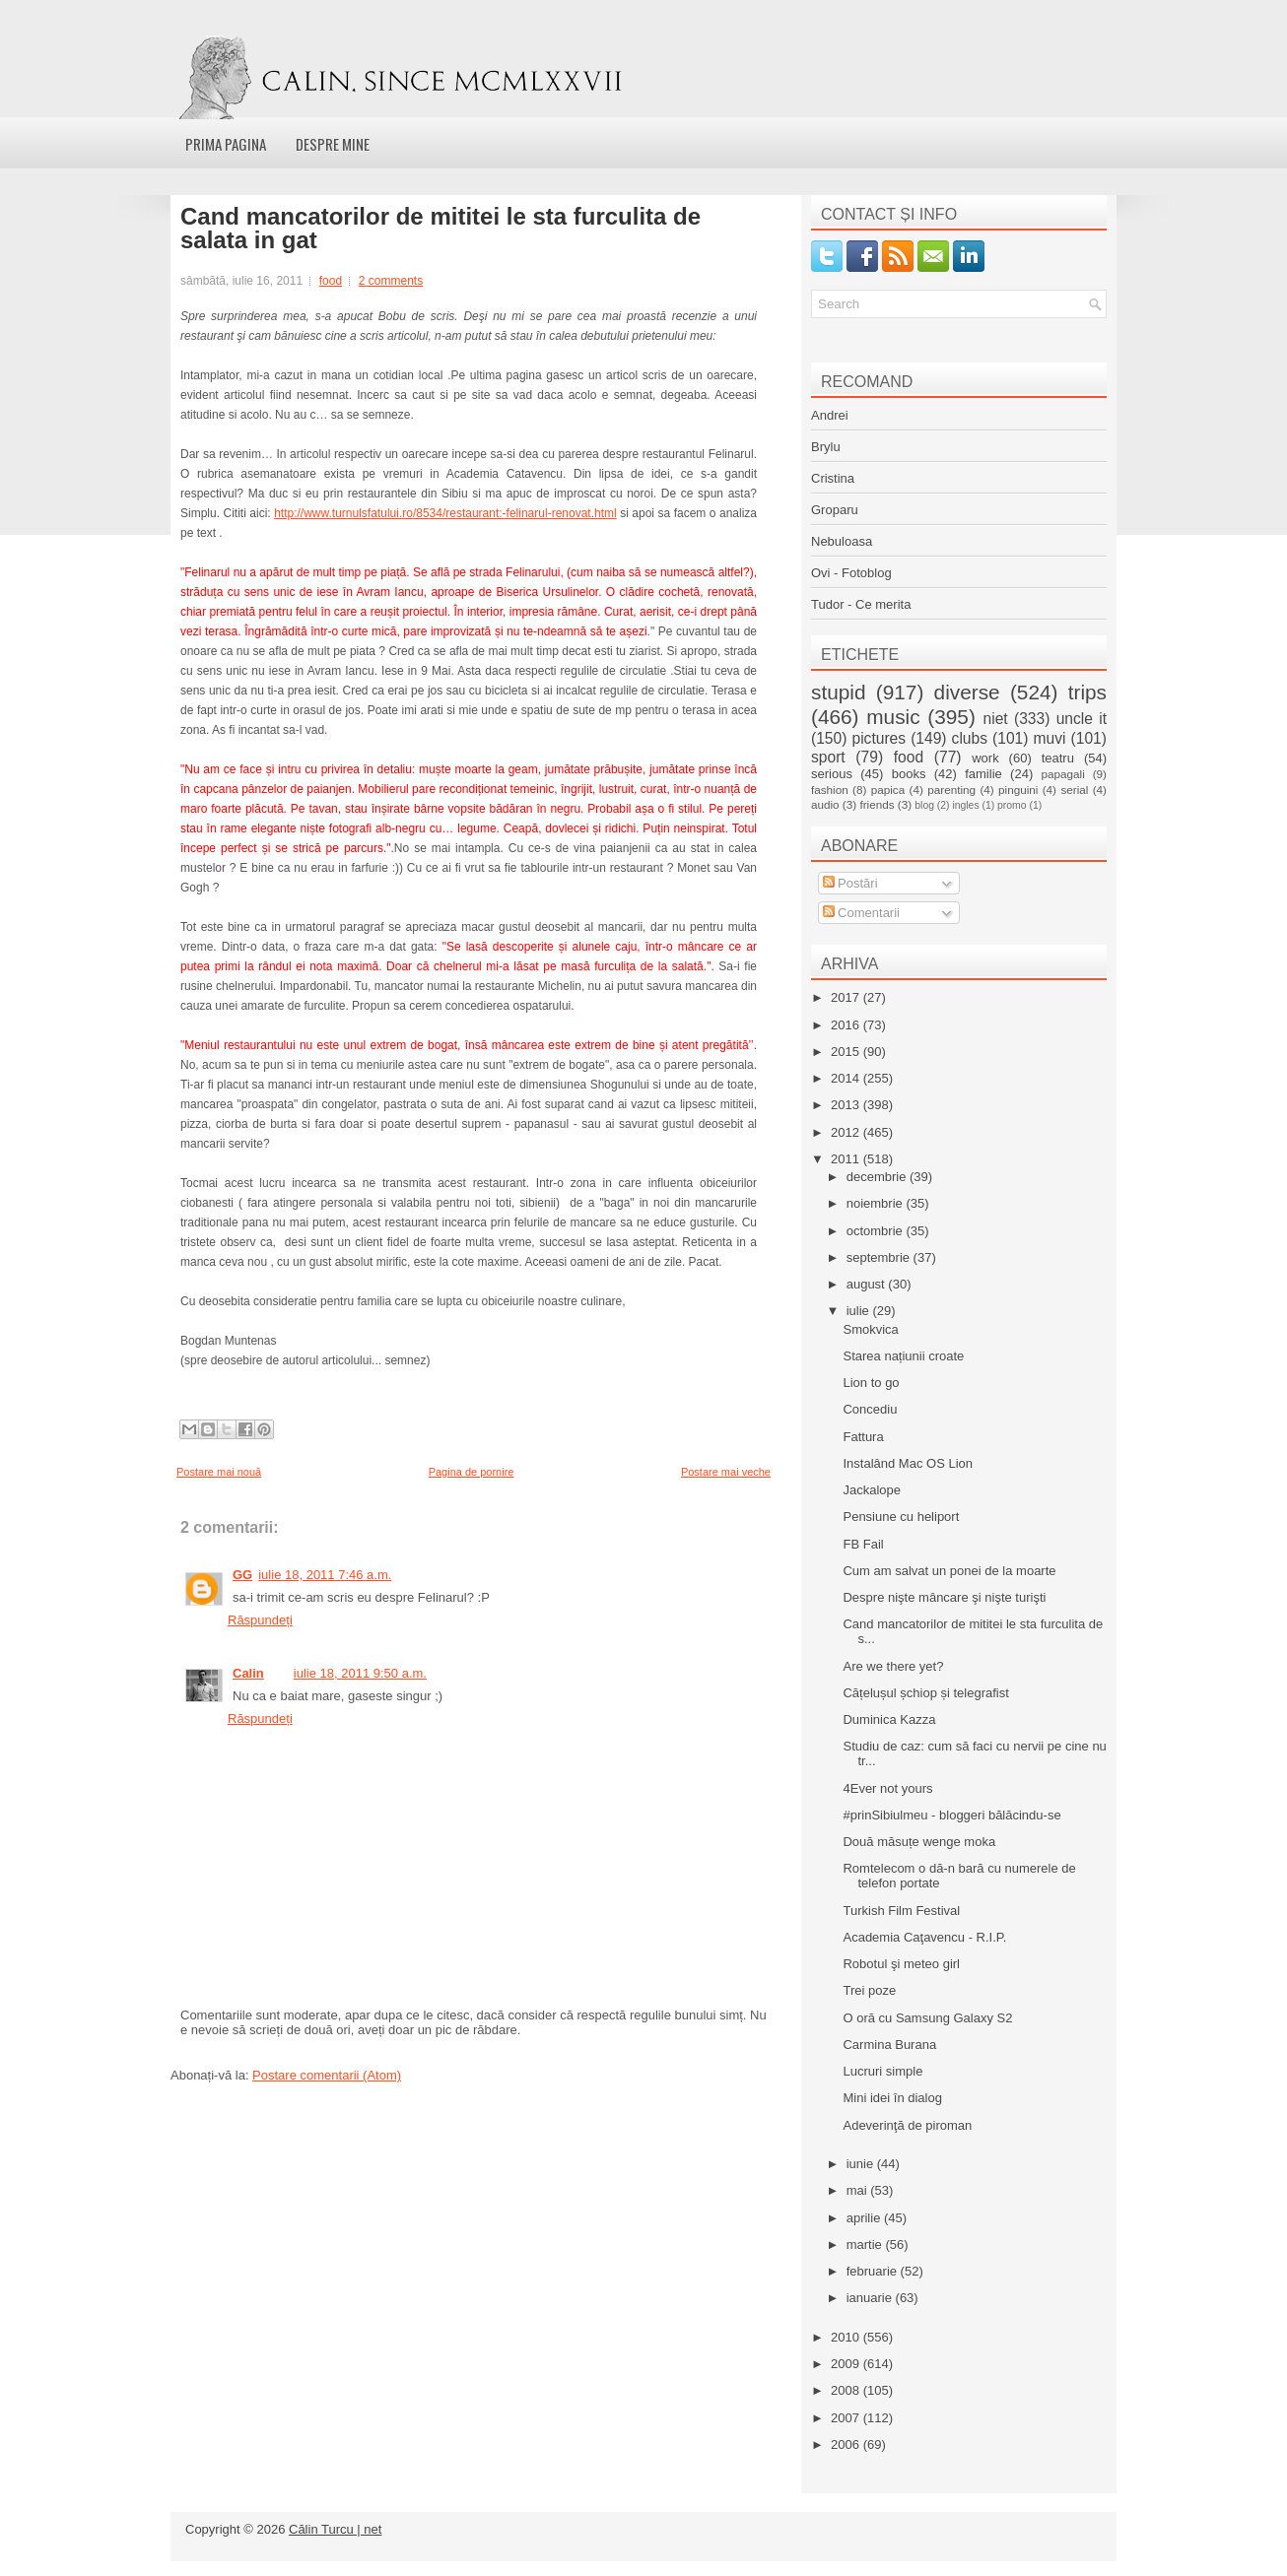 The image size is (1287, 2576). I want to click on martie, so click(866, 2244).